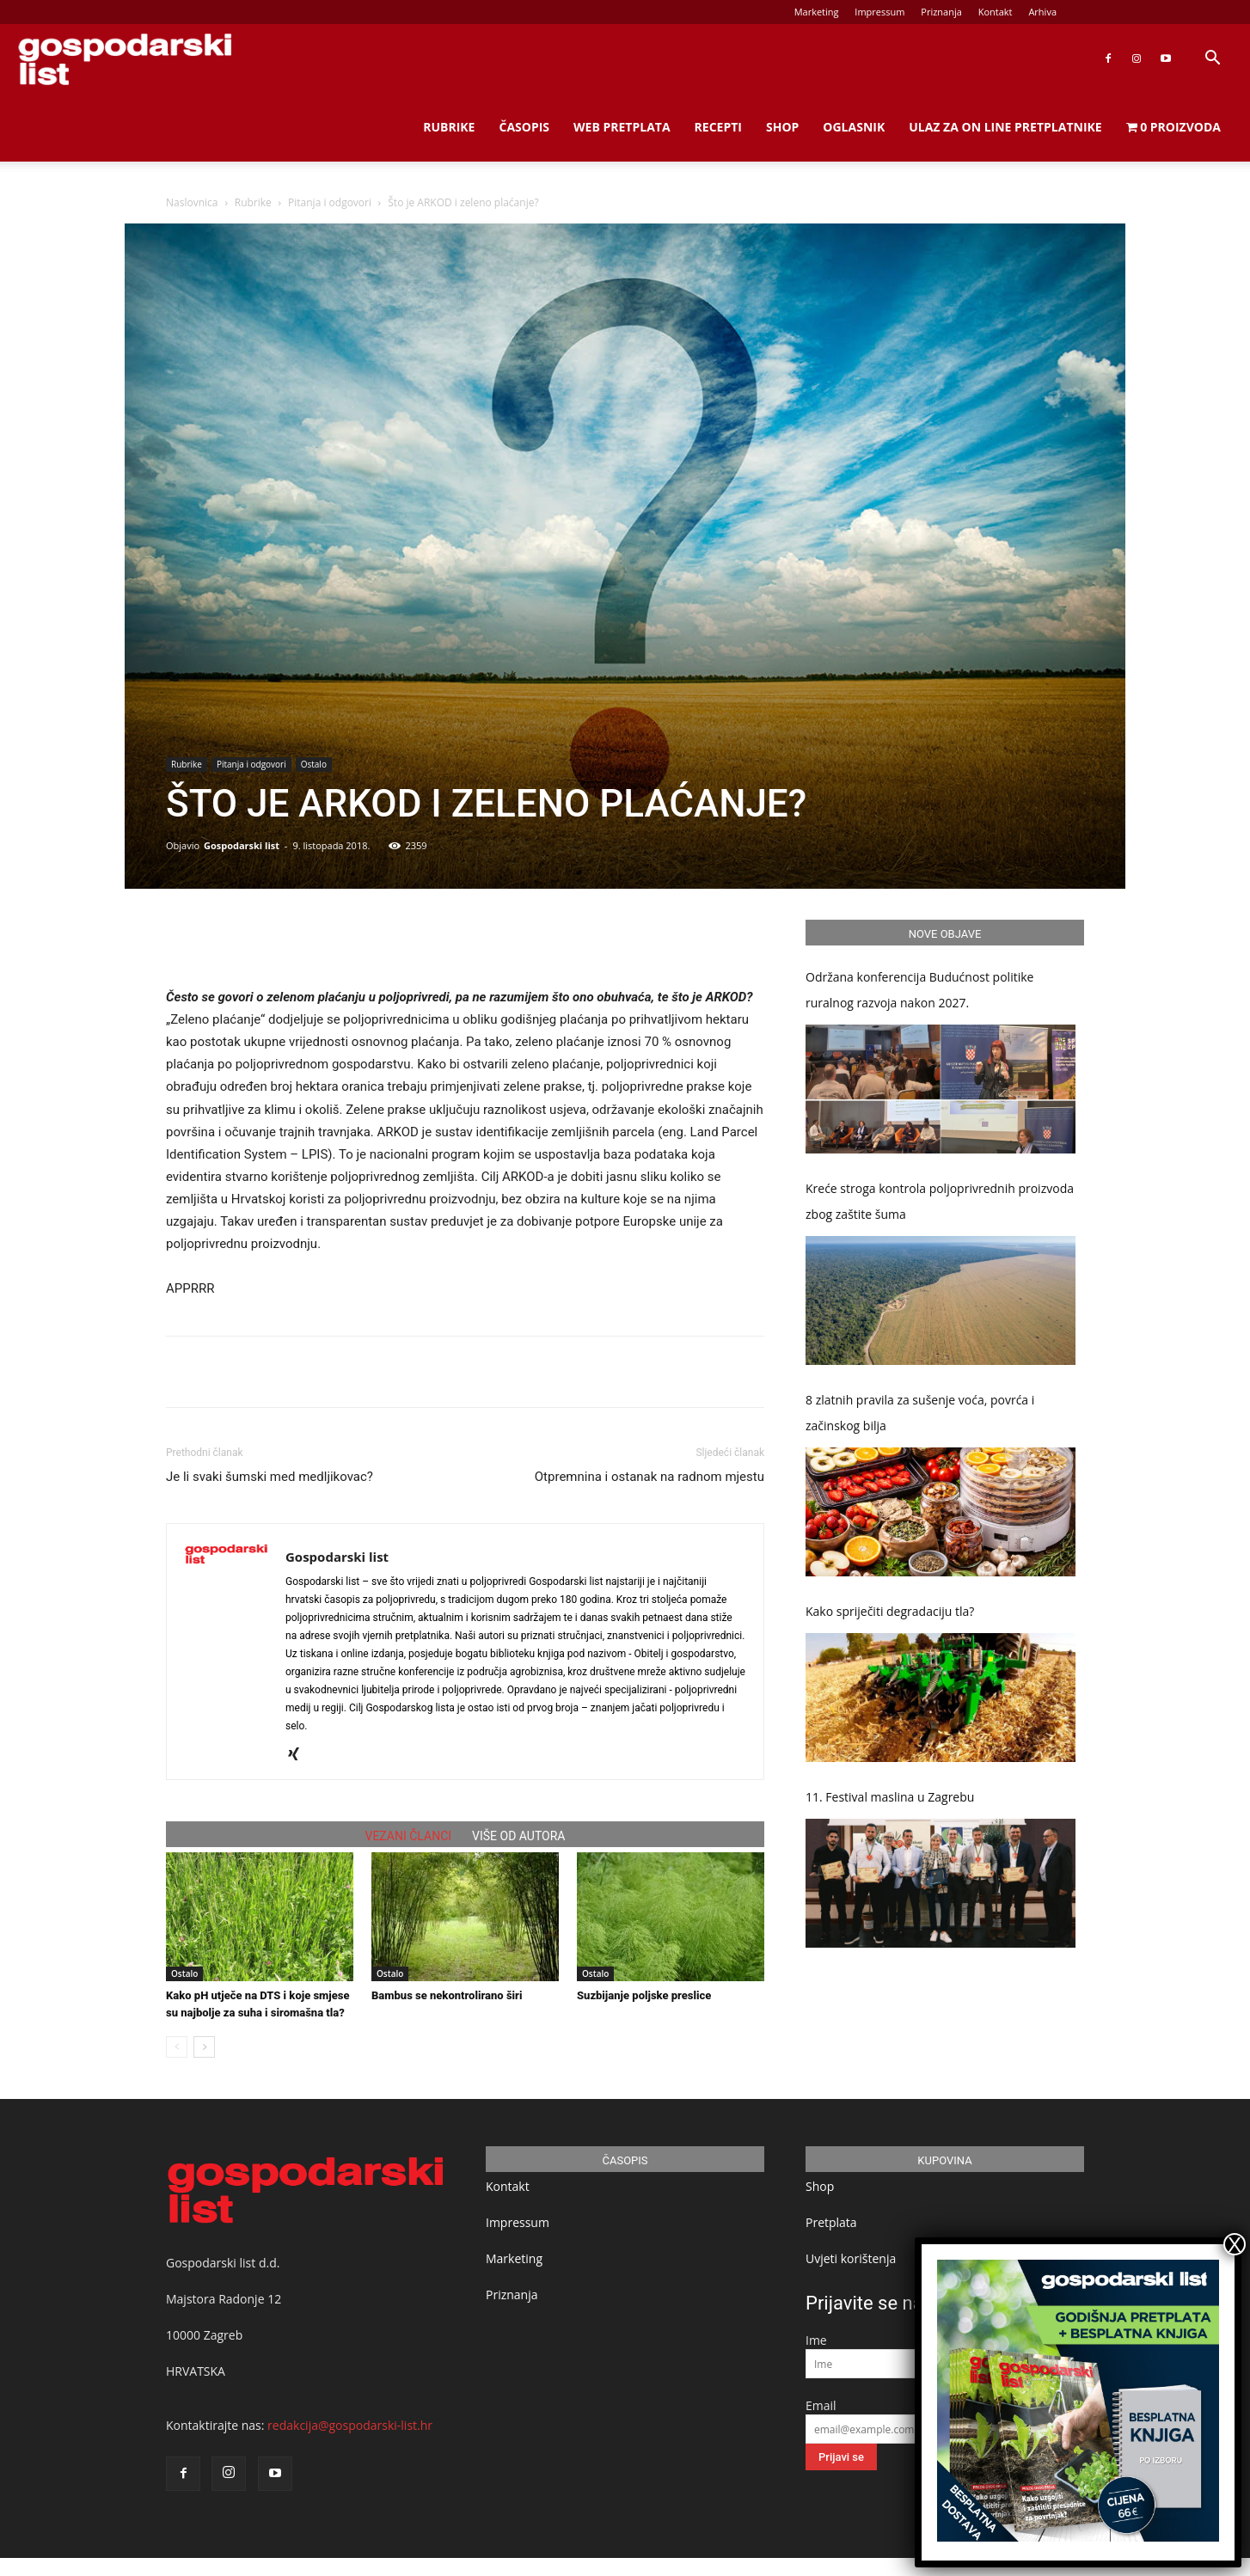  I want to click on Je li svaki šumski med medljikovac?, so click(269, 1476).